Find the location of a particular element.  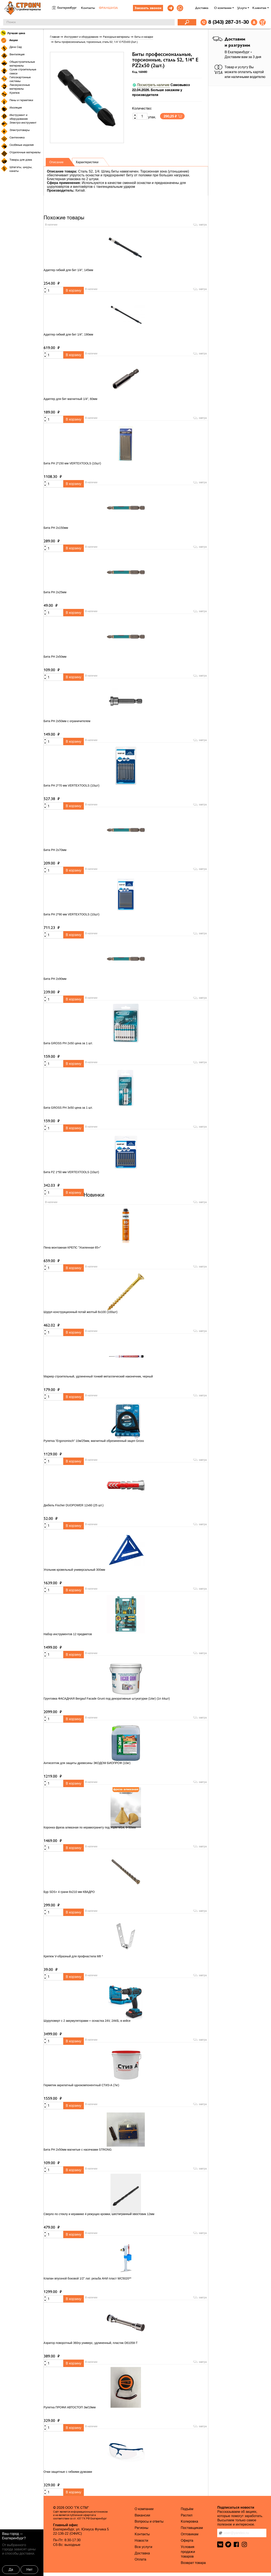

Аэратор поворотный 360гр универс, удлиненный, пластик D61058-T is located at coordinates (91, 2346).